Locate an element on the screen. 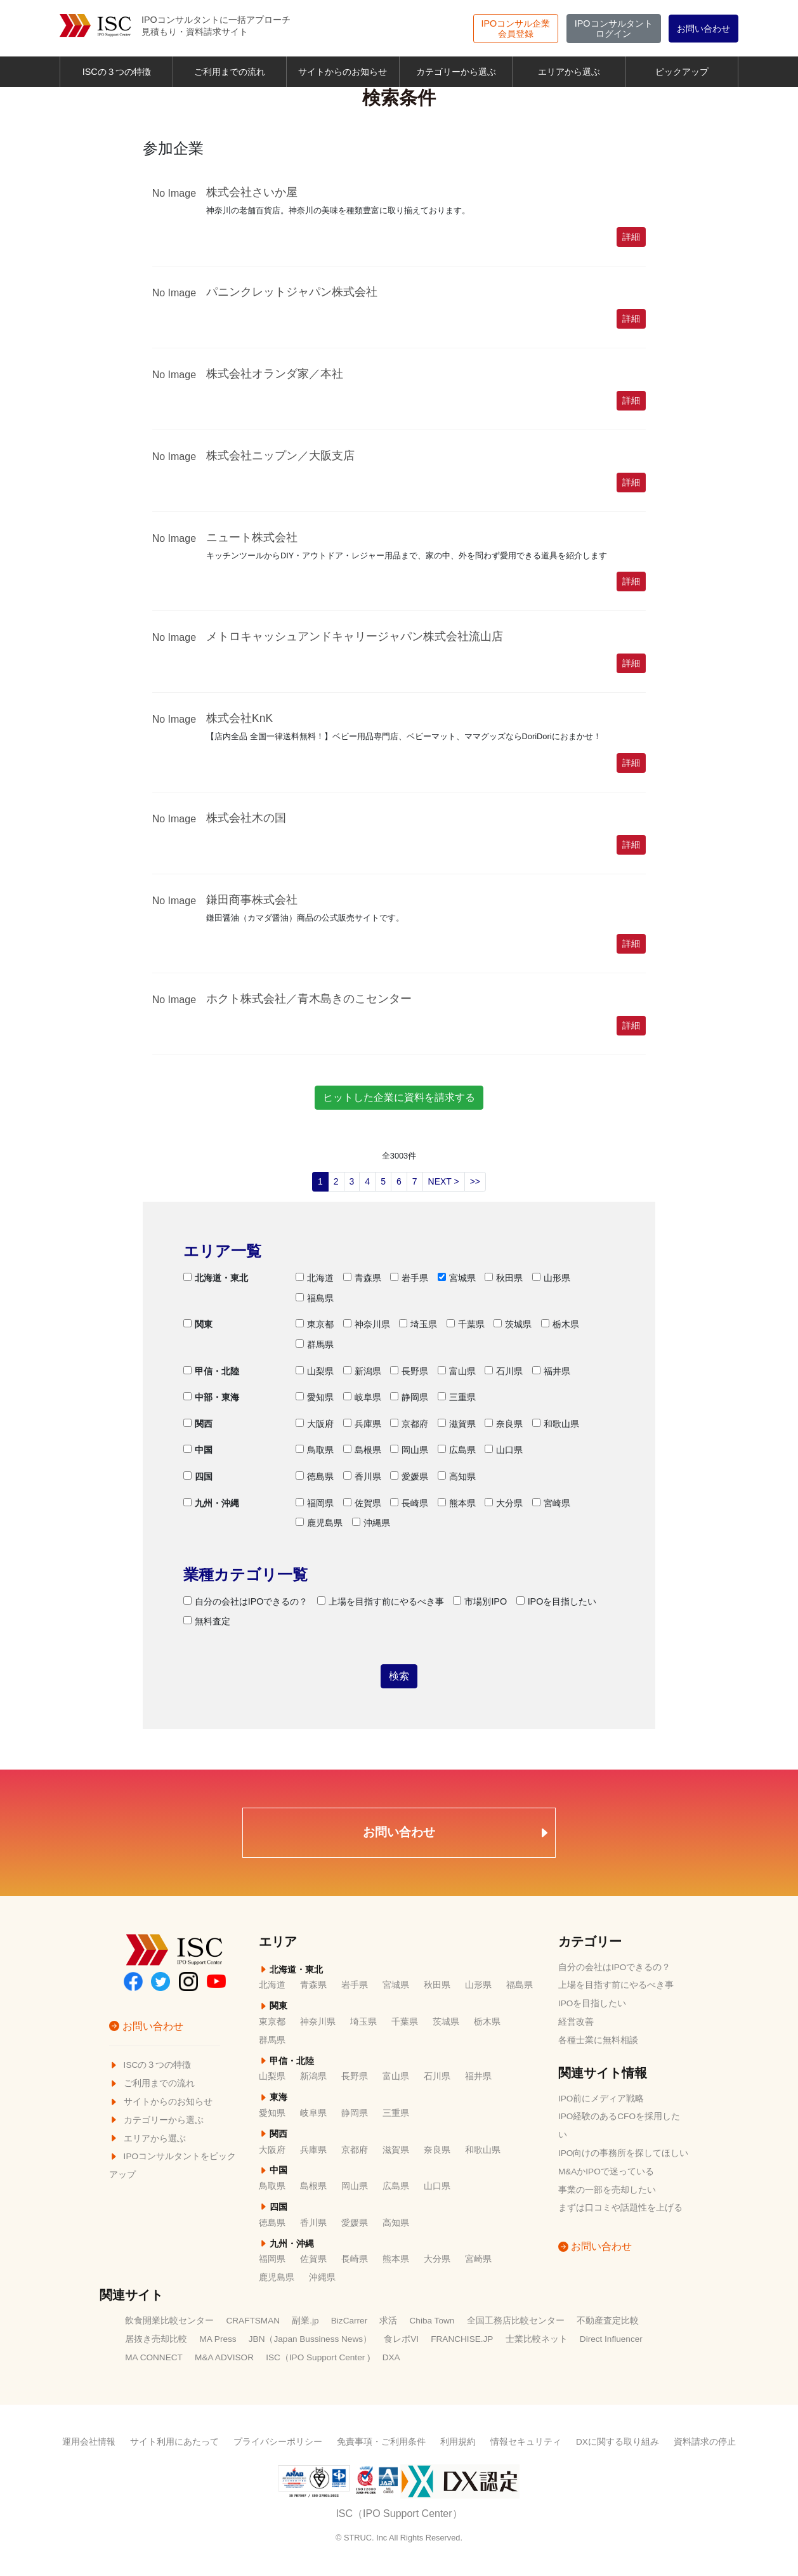 This screenshot has width=798, height=2576. 免責事項・ご利用条件 is located at coordinates (381, 2442).